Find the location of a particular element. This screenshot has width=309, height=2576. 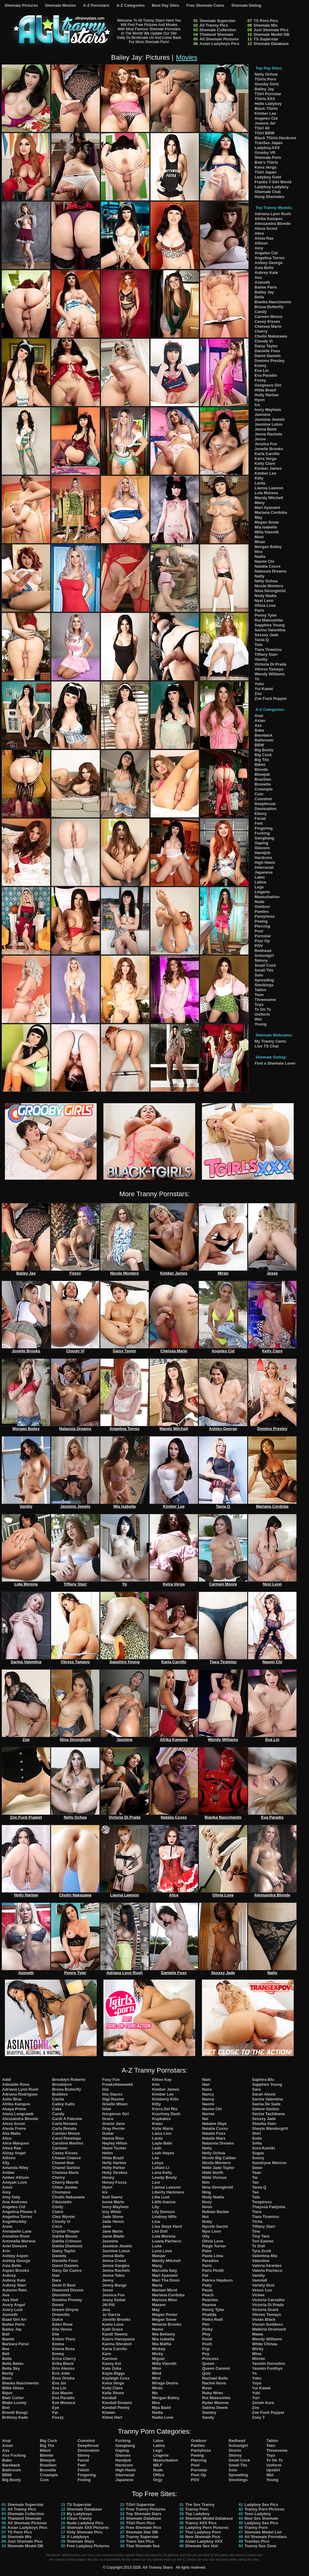

Panties is located at coordinates (262, 911).